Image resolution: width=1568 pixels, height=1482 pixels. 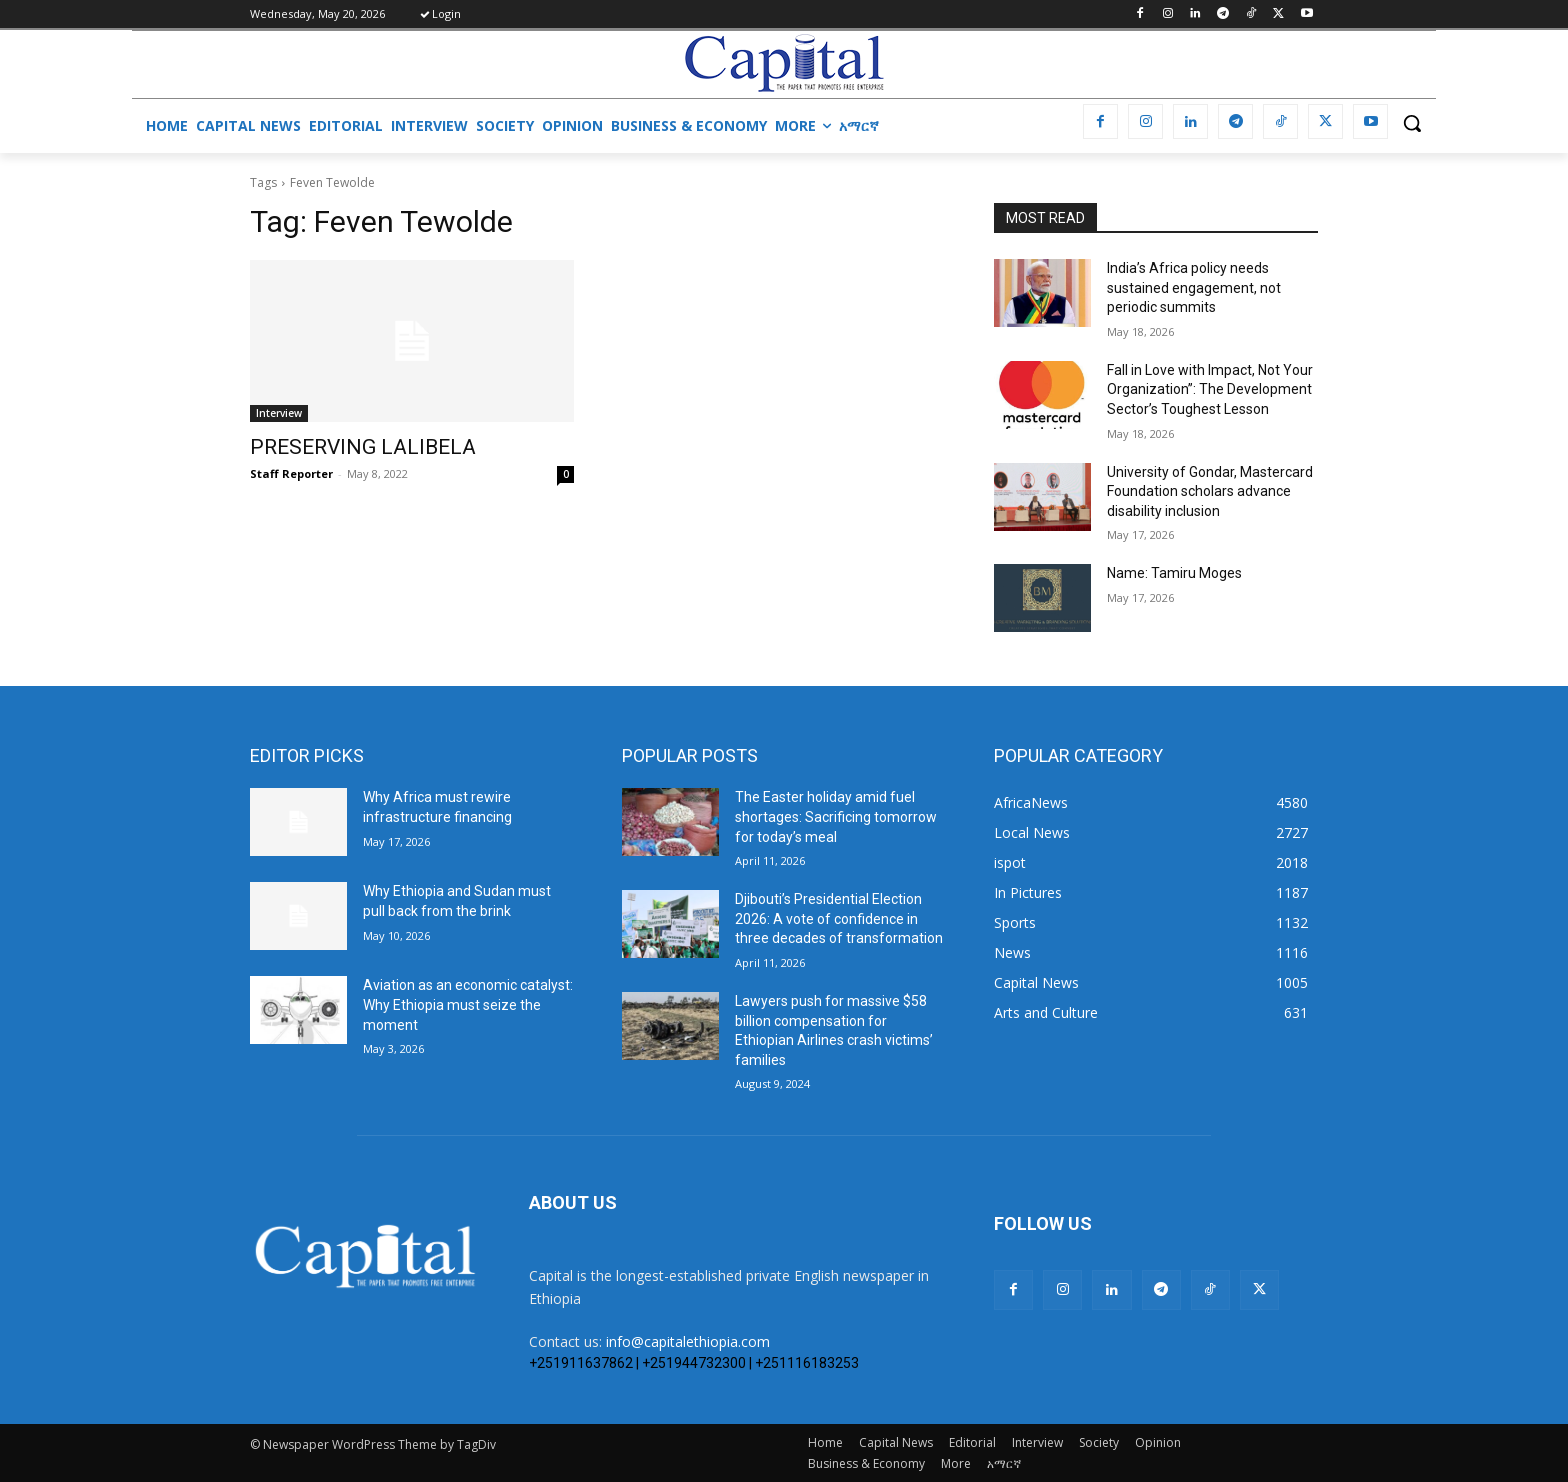 What do you see at coordinates (1210, 491) in the screenshot?
I see `University of Gondar, Mastercard Foundation scholars advance disability inclusion` at bounding box center [1210, 491].